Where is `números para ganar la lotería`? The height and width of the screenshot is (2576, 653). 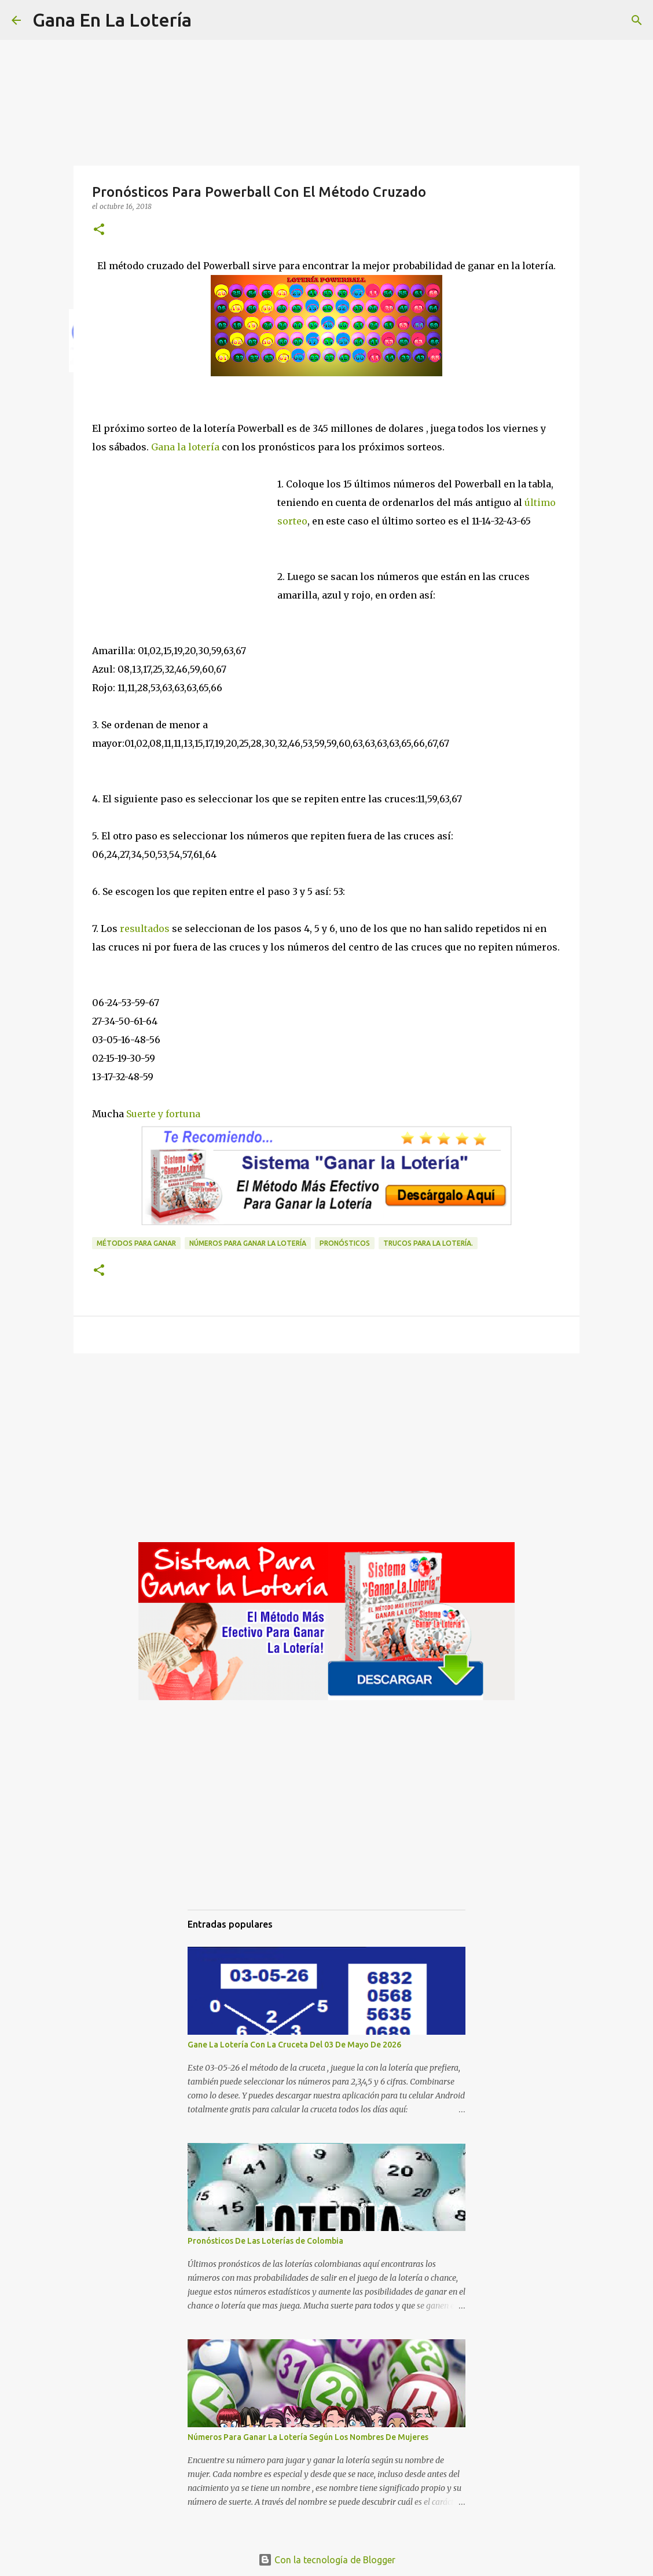
números para ganar la lotería is located at coordinates (247, 1243).